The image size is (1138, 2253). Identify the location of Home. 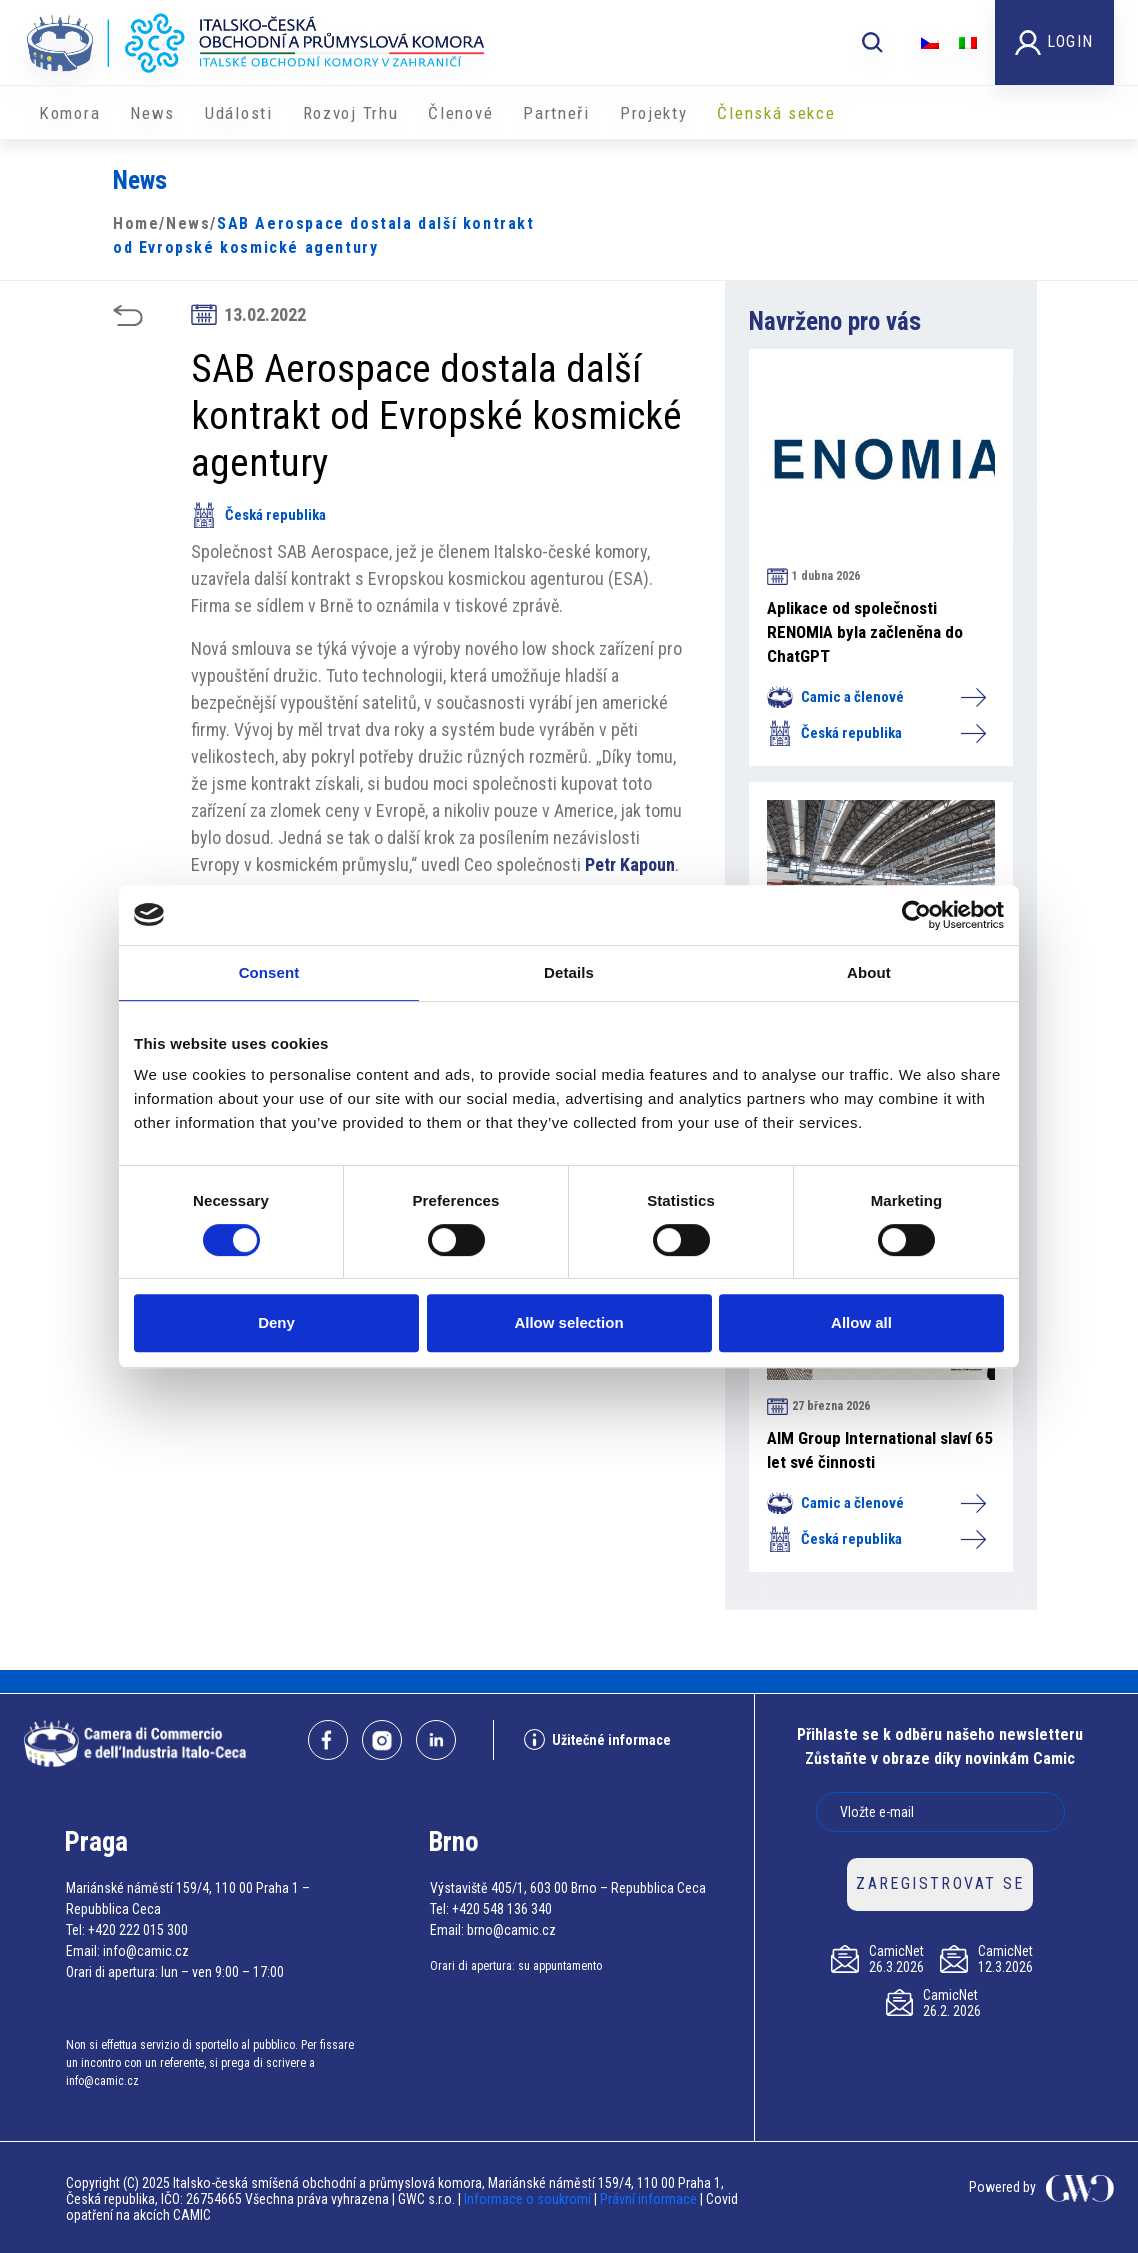
(136, 223).